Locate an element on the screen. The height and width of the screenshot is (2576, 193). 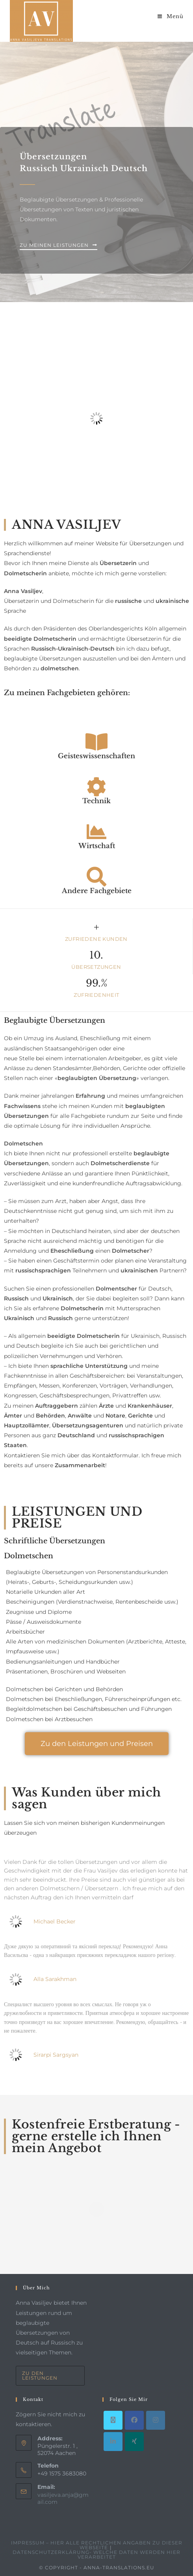
[LinkedIn] is located at coordinates (113, 2441).